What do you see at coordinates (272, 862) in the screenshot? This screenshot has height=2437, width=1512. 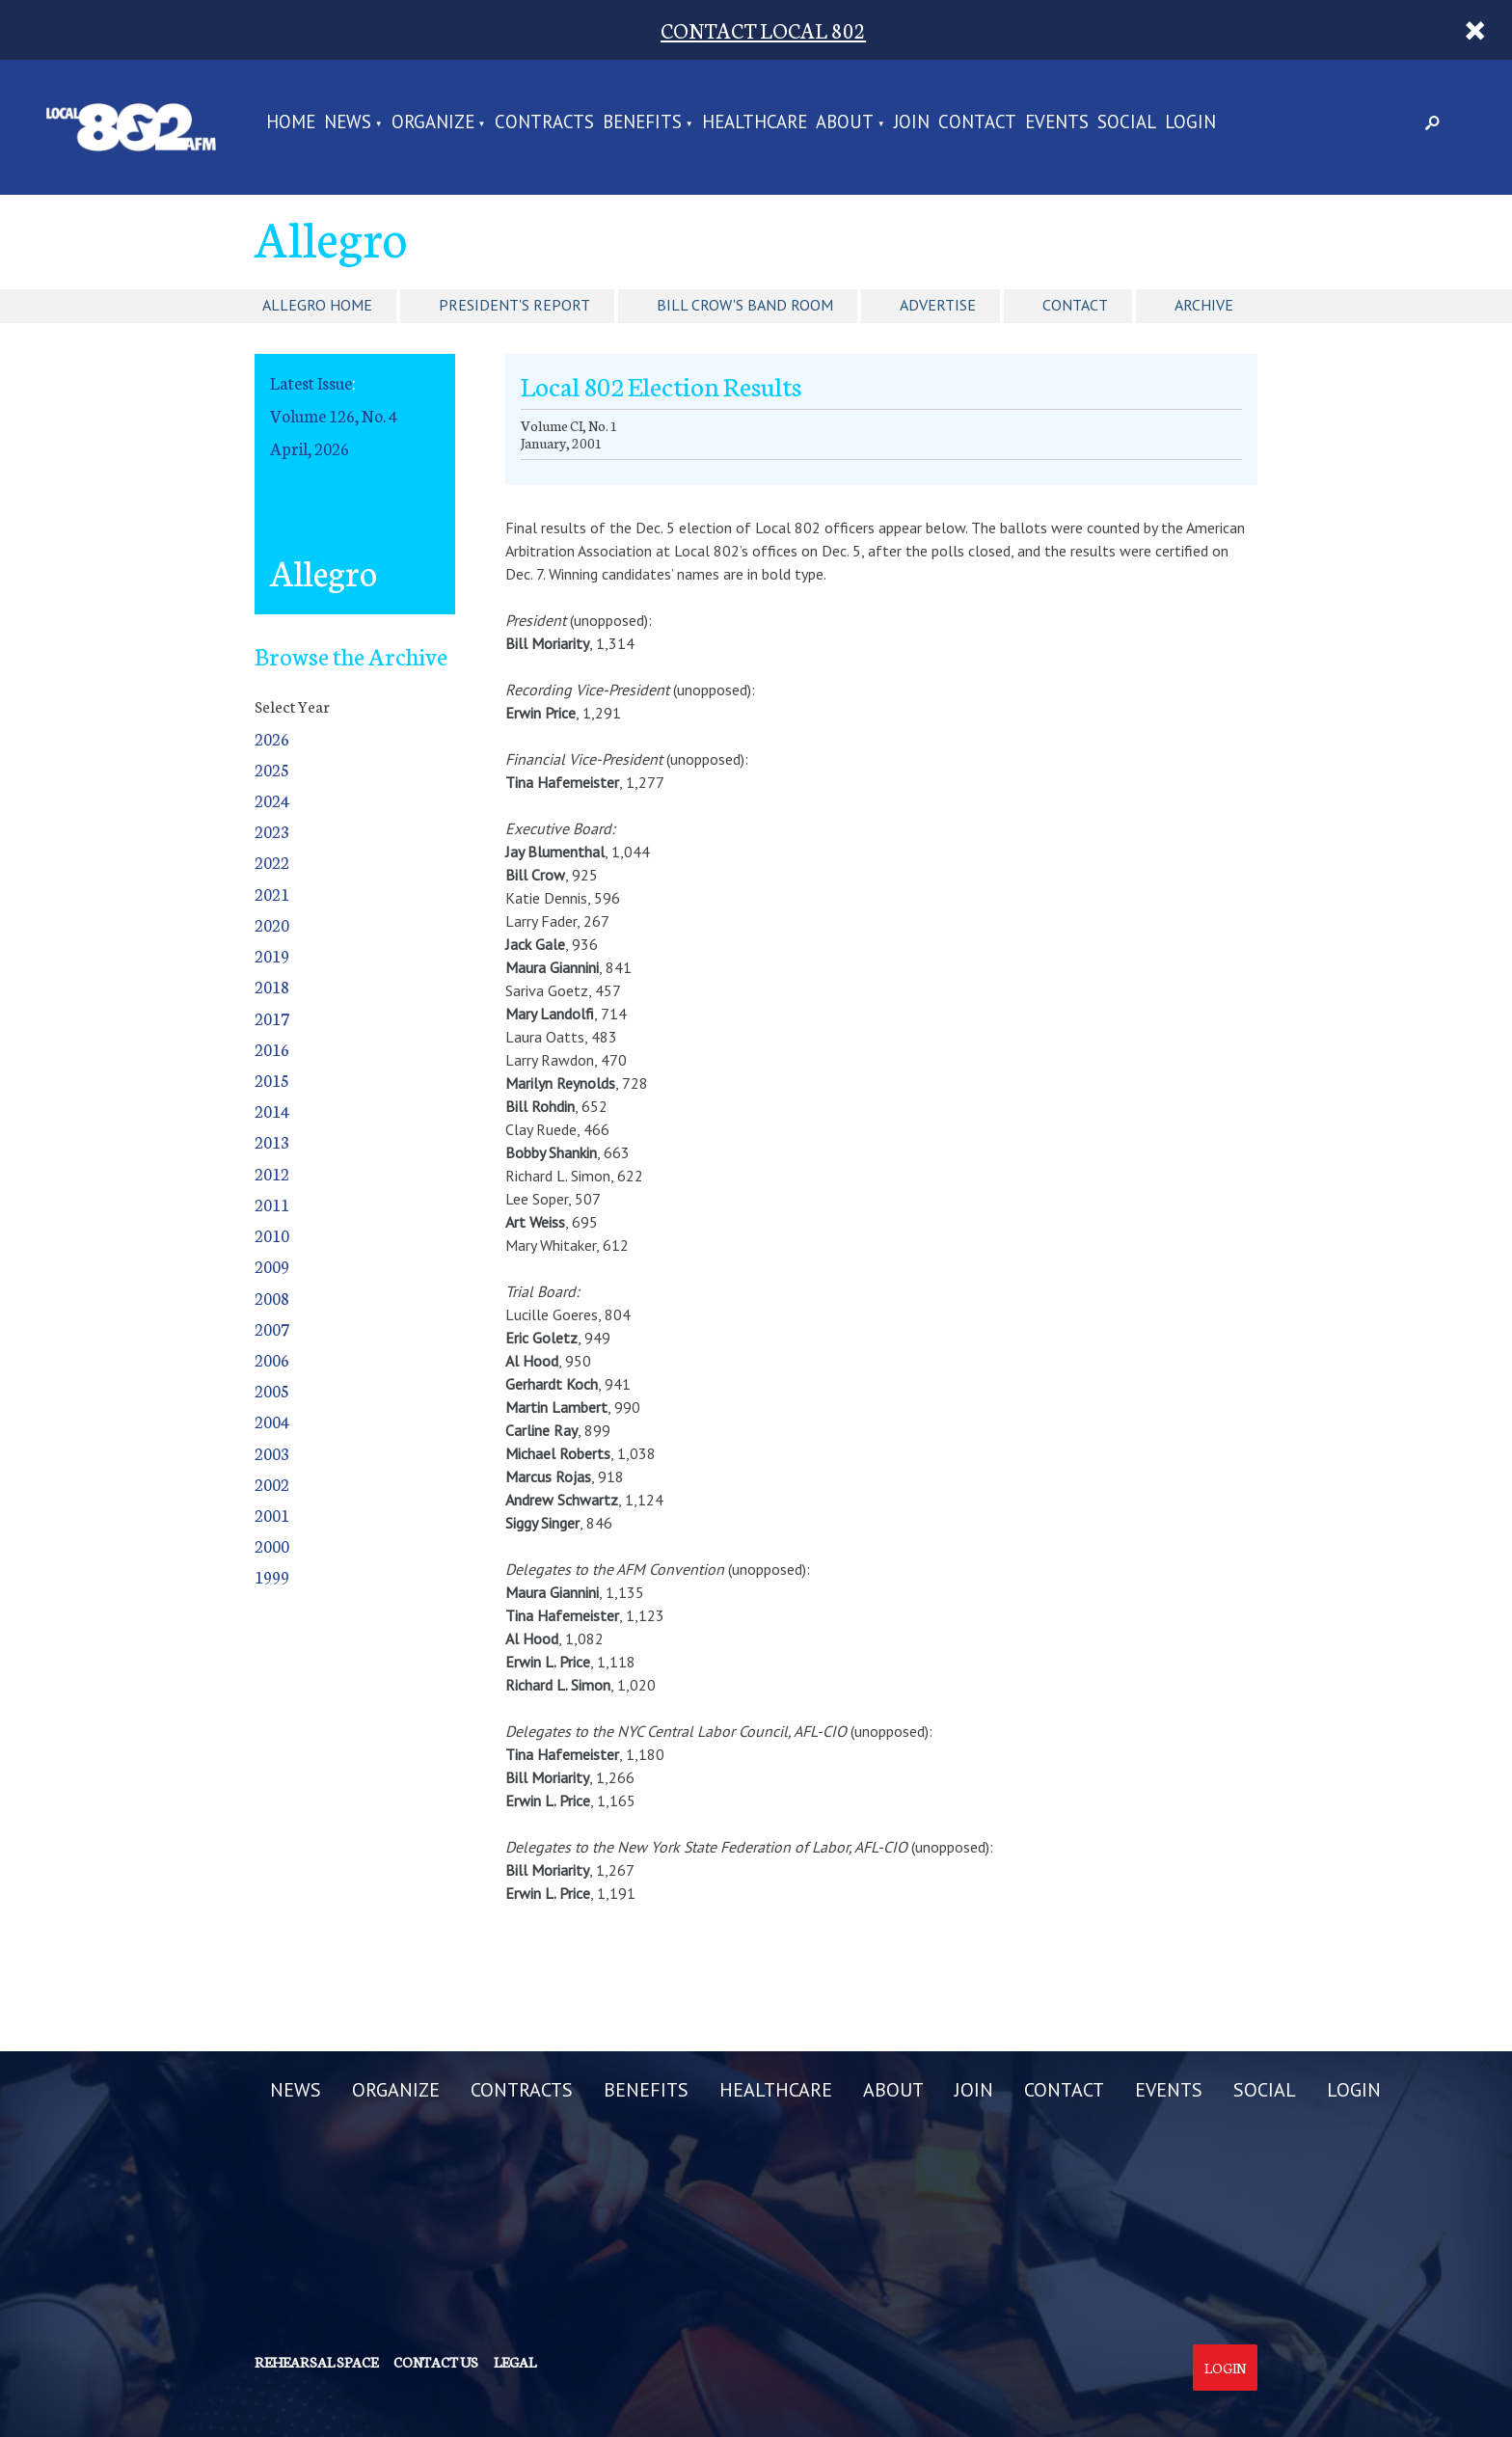 I see `2022` at bounding box center [272, 862].